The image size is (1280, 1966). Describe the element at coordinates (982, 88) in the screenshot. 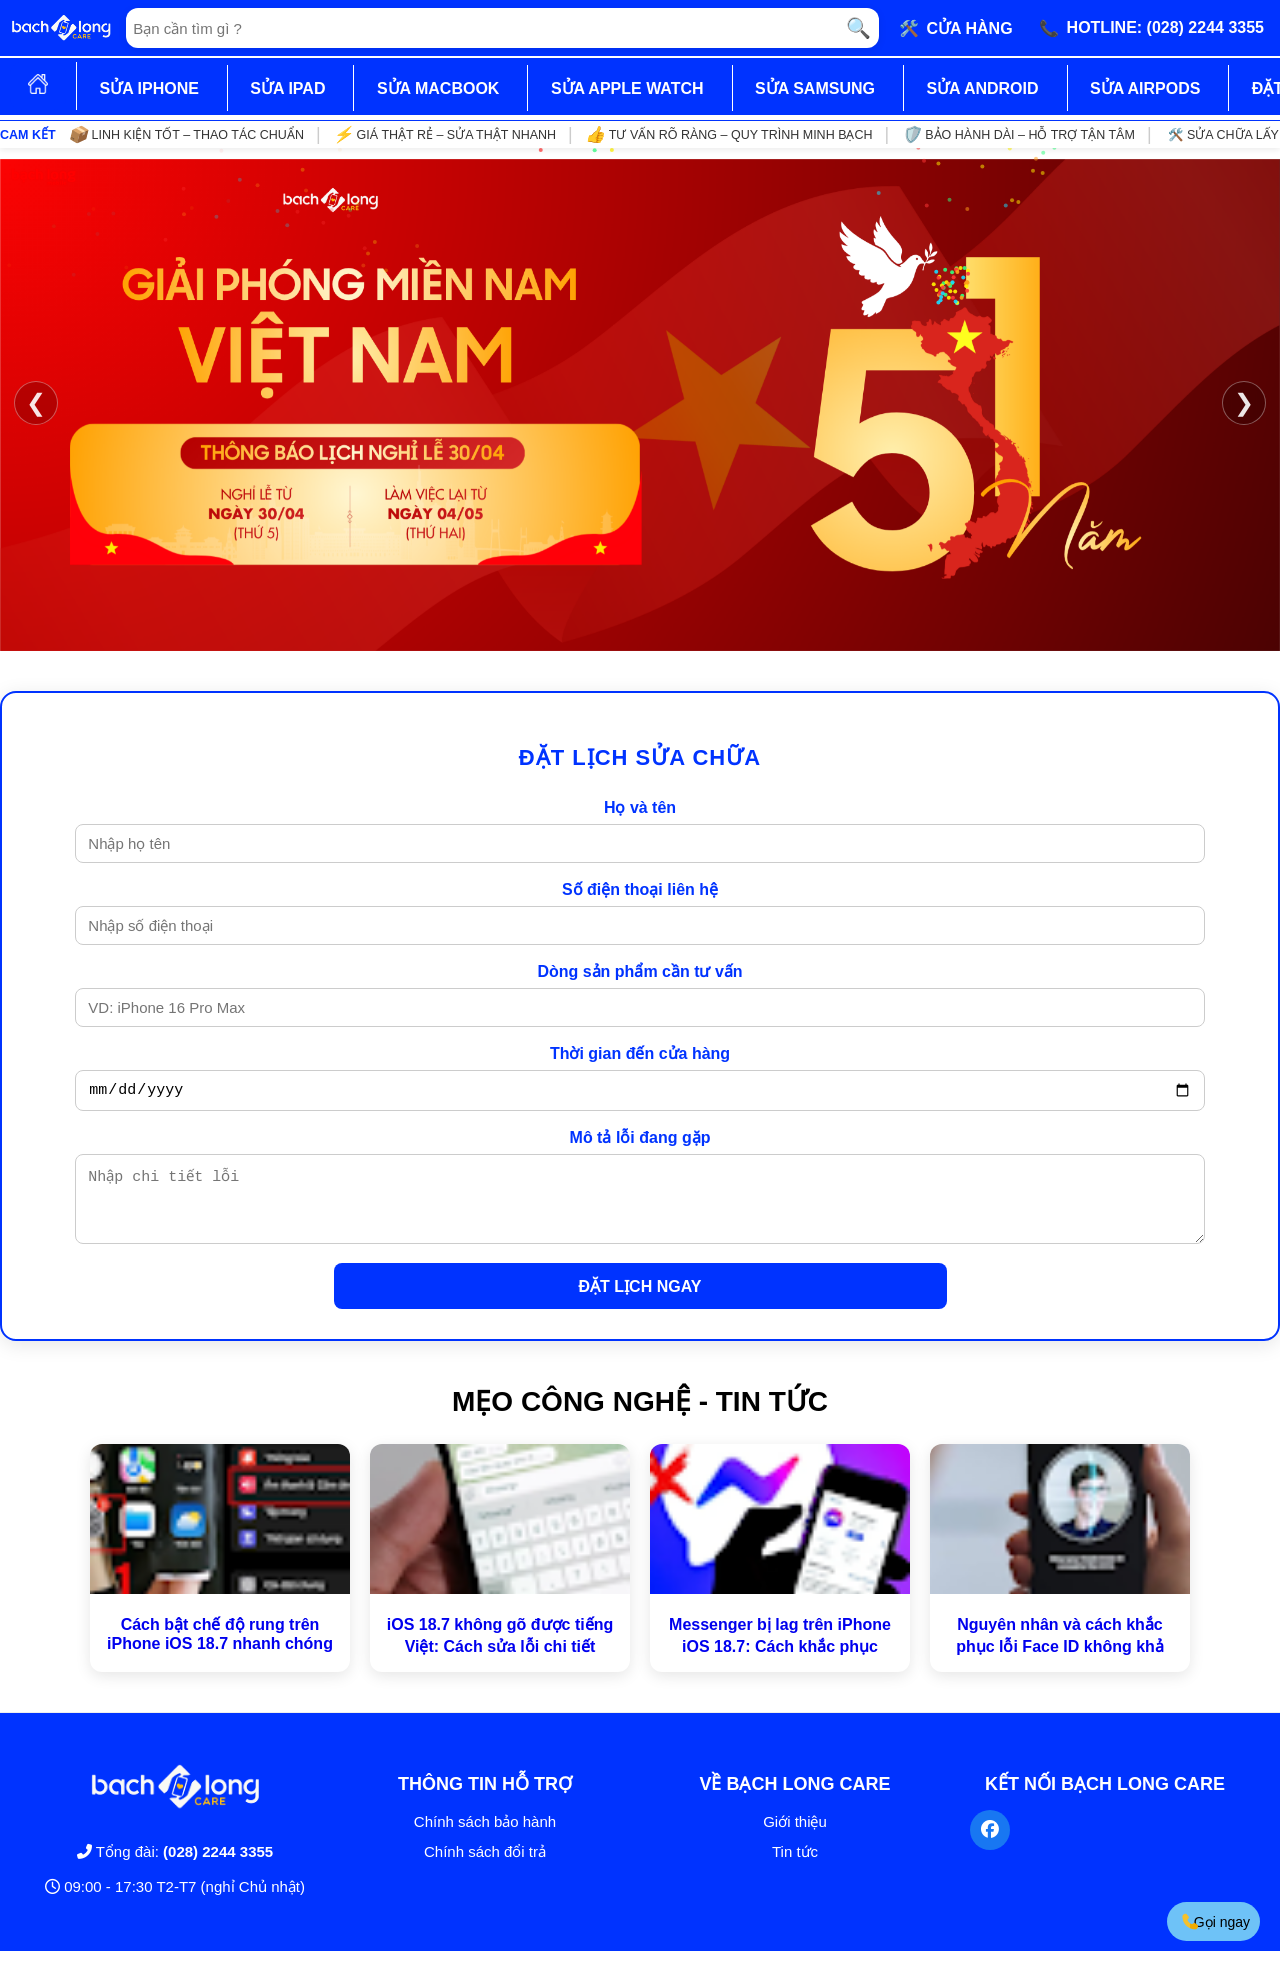

I see `SỬA ANDROID` at that location.